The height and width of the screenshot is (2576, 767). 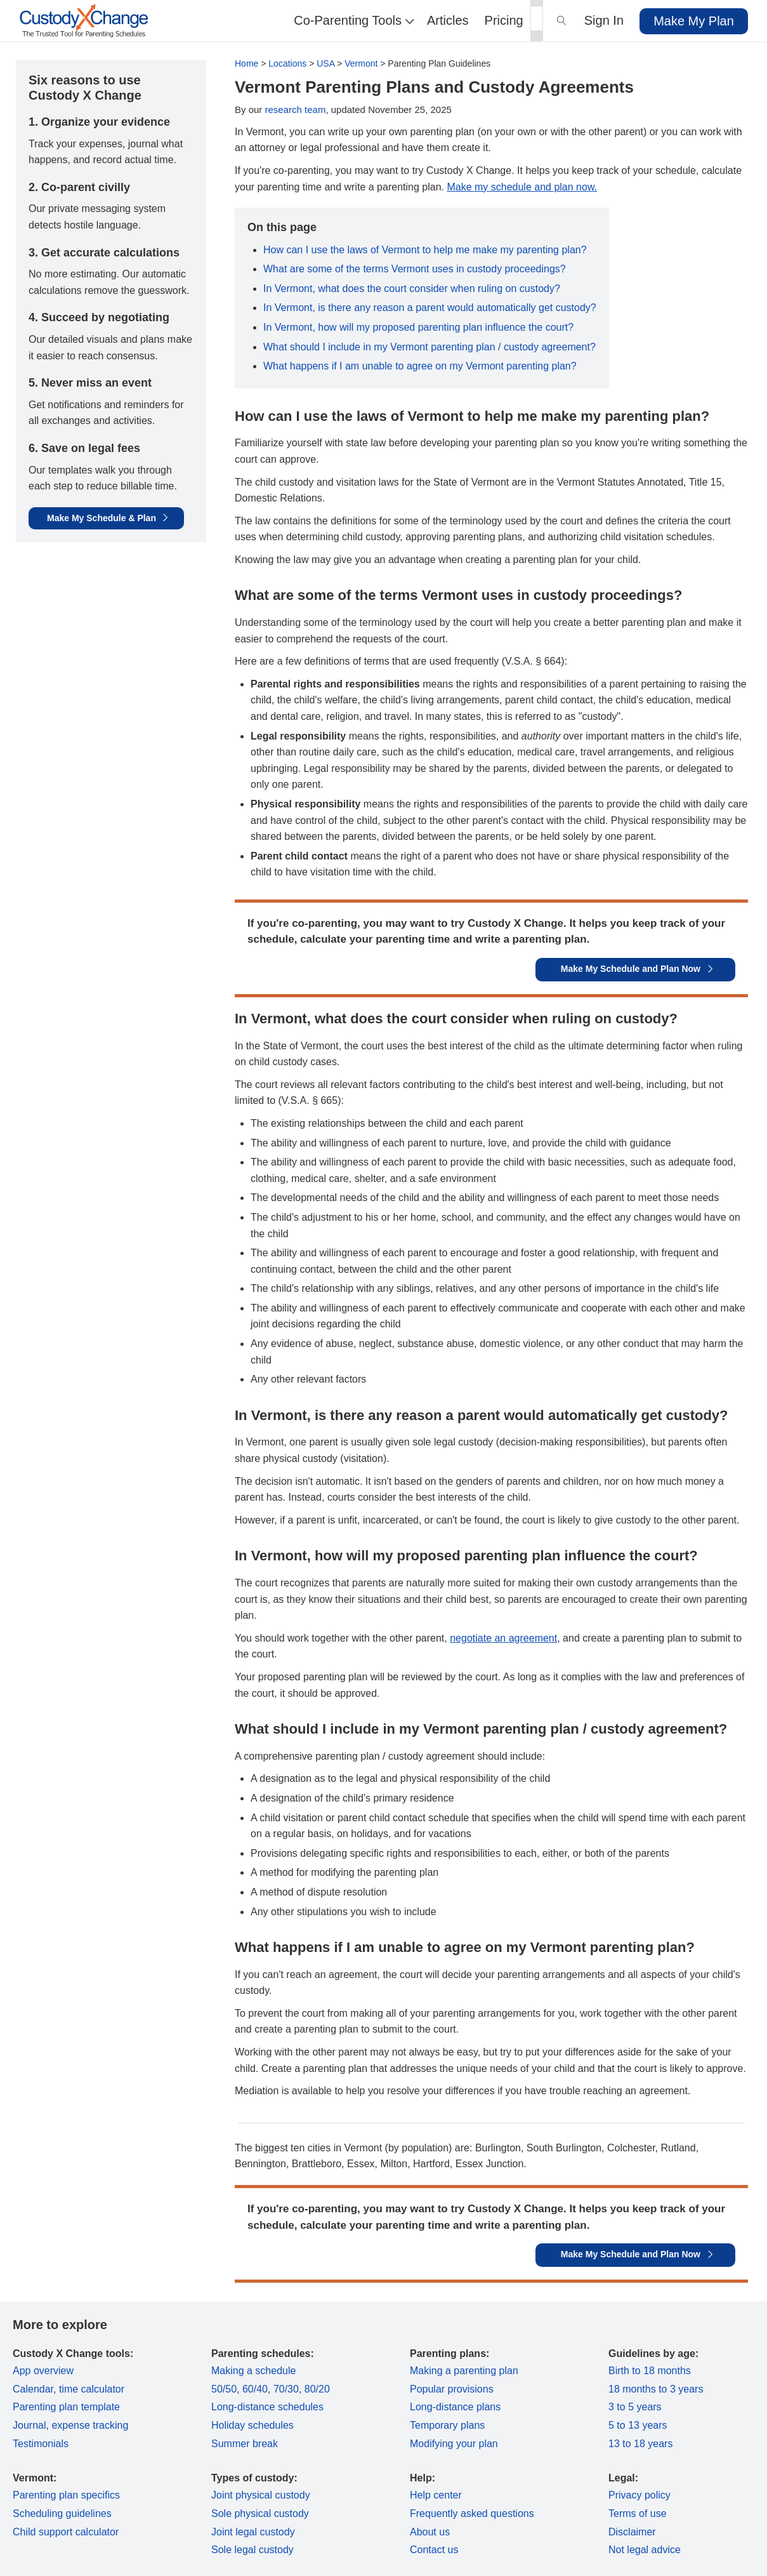 What do you see at coordinates (43, 2370) in the screenshot?
I see `App overview` at bounding box center [43, 2370].